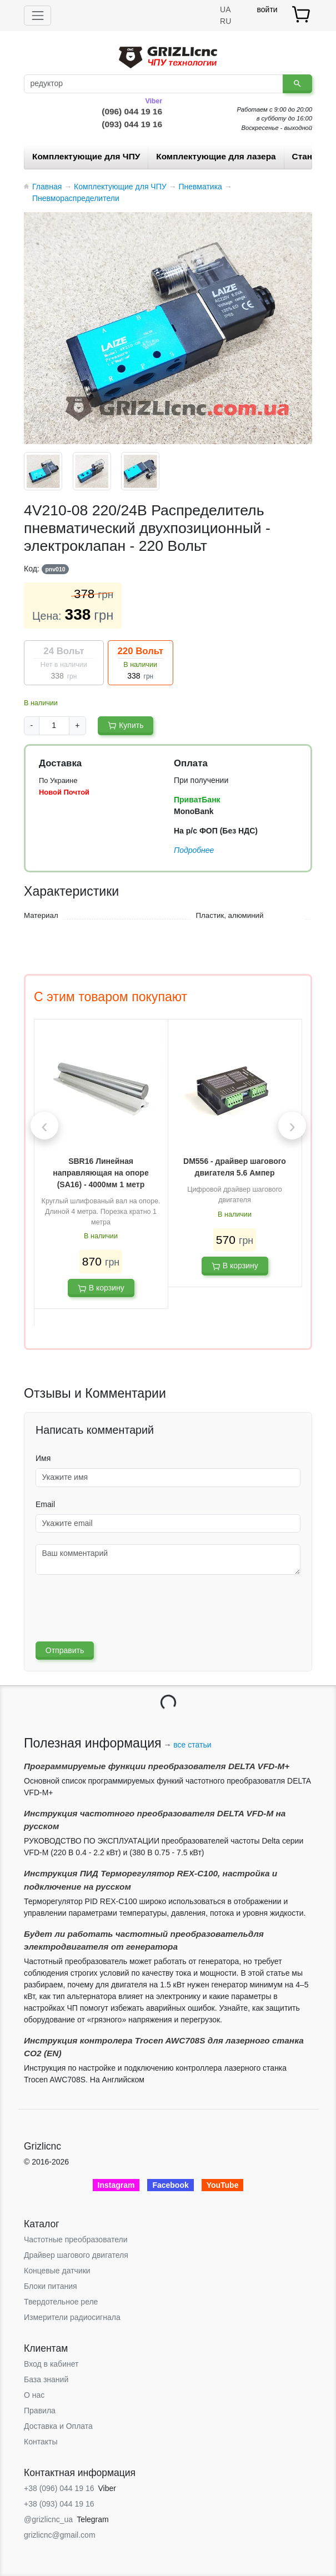 This screenshot has width=336, height=2576. What do you see at coordinates (267, 9) in the screenshot?
I see `войти` at bounding box center [267, 9].